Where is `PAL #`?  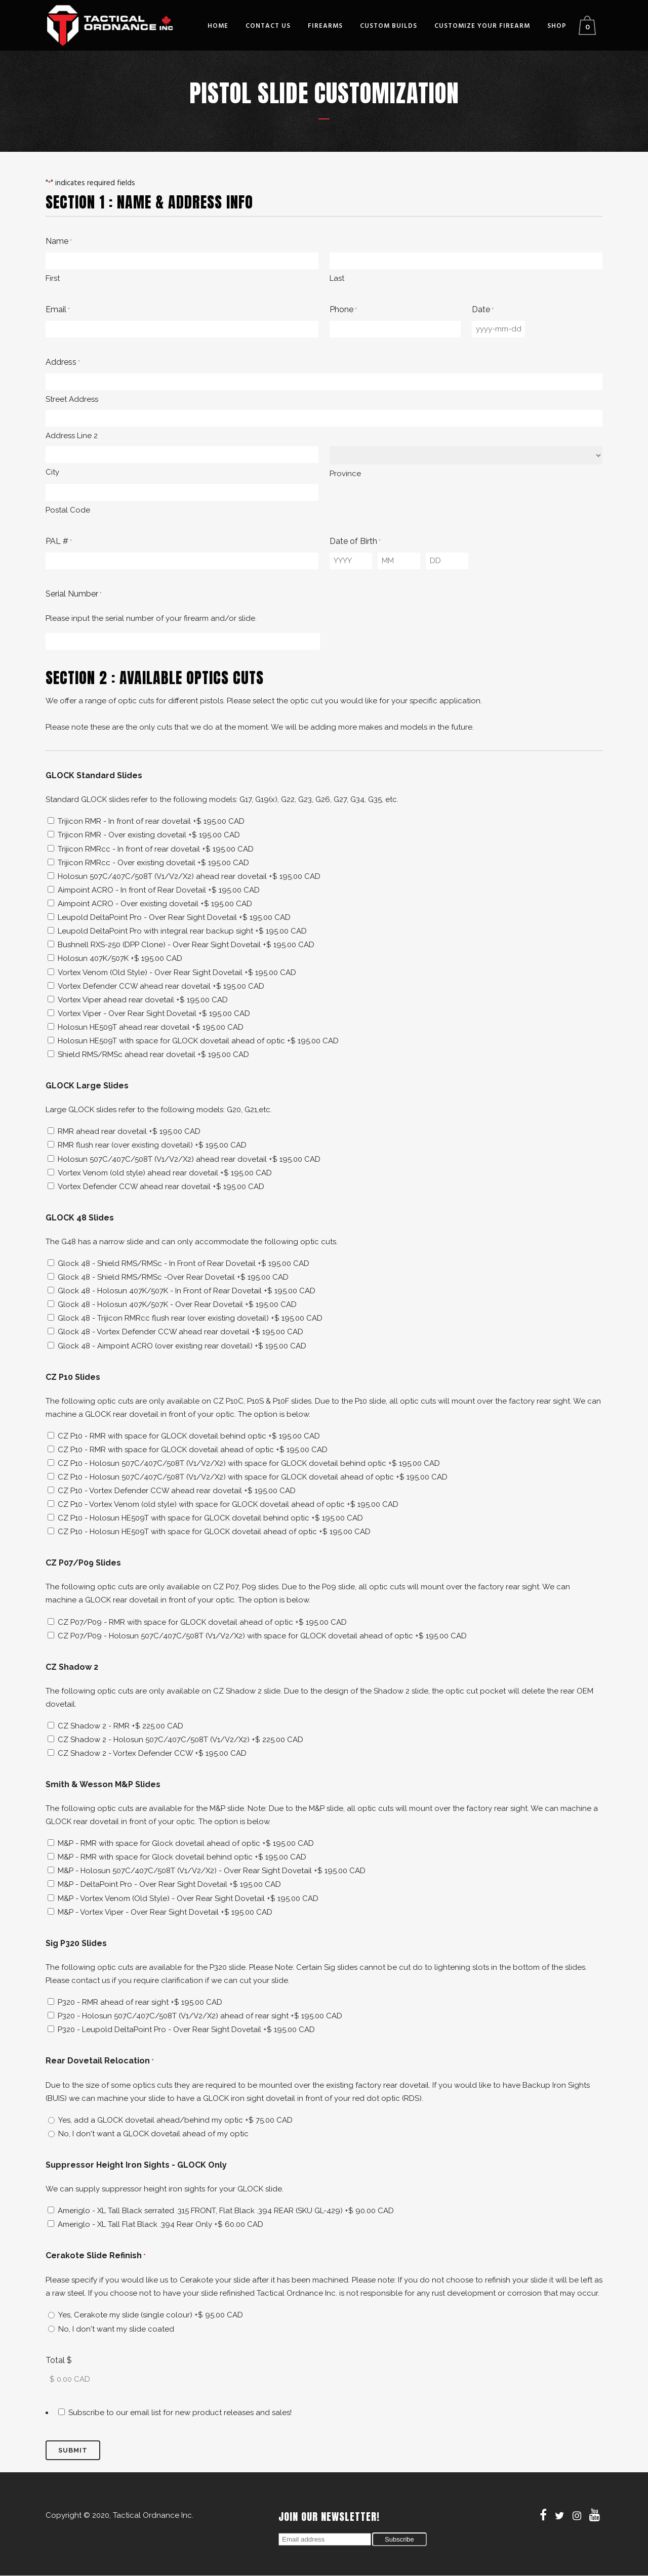
PAL # is located at coordinates (59, 541).